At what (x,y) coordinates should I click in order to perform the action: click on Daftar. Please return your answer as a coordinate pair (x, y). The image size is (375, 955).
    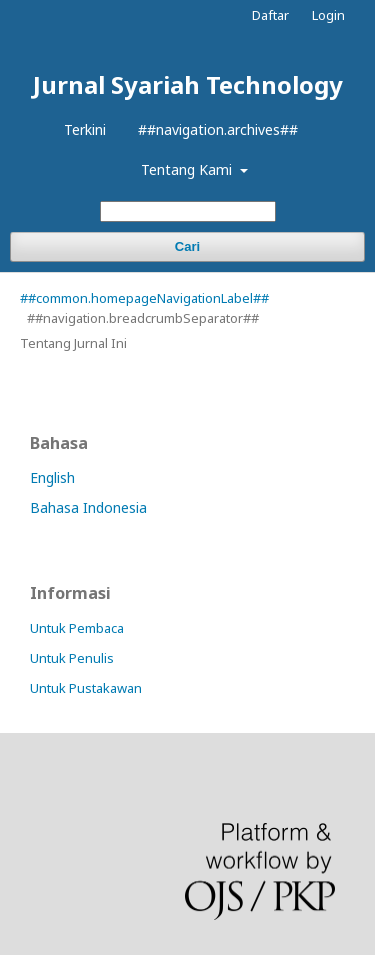
    Looking at the image, I should click on (270, 15).